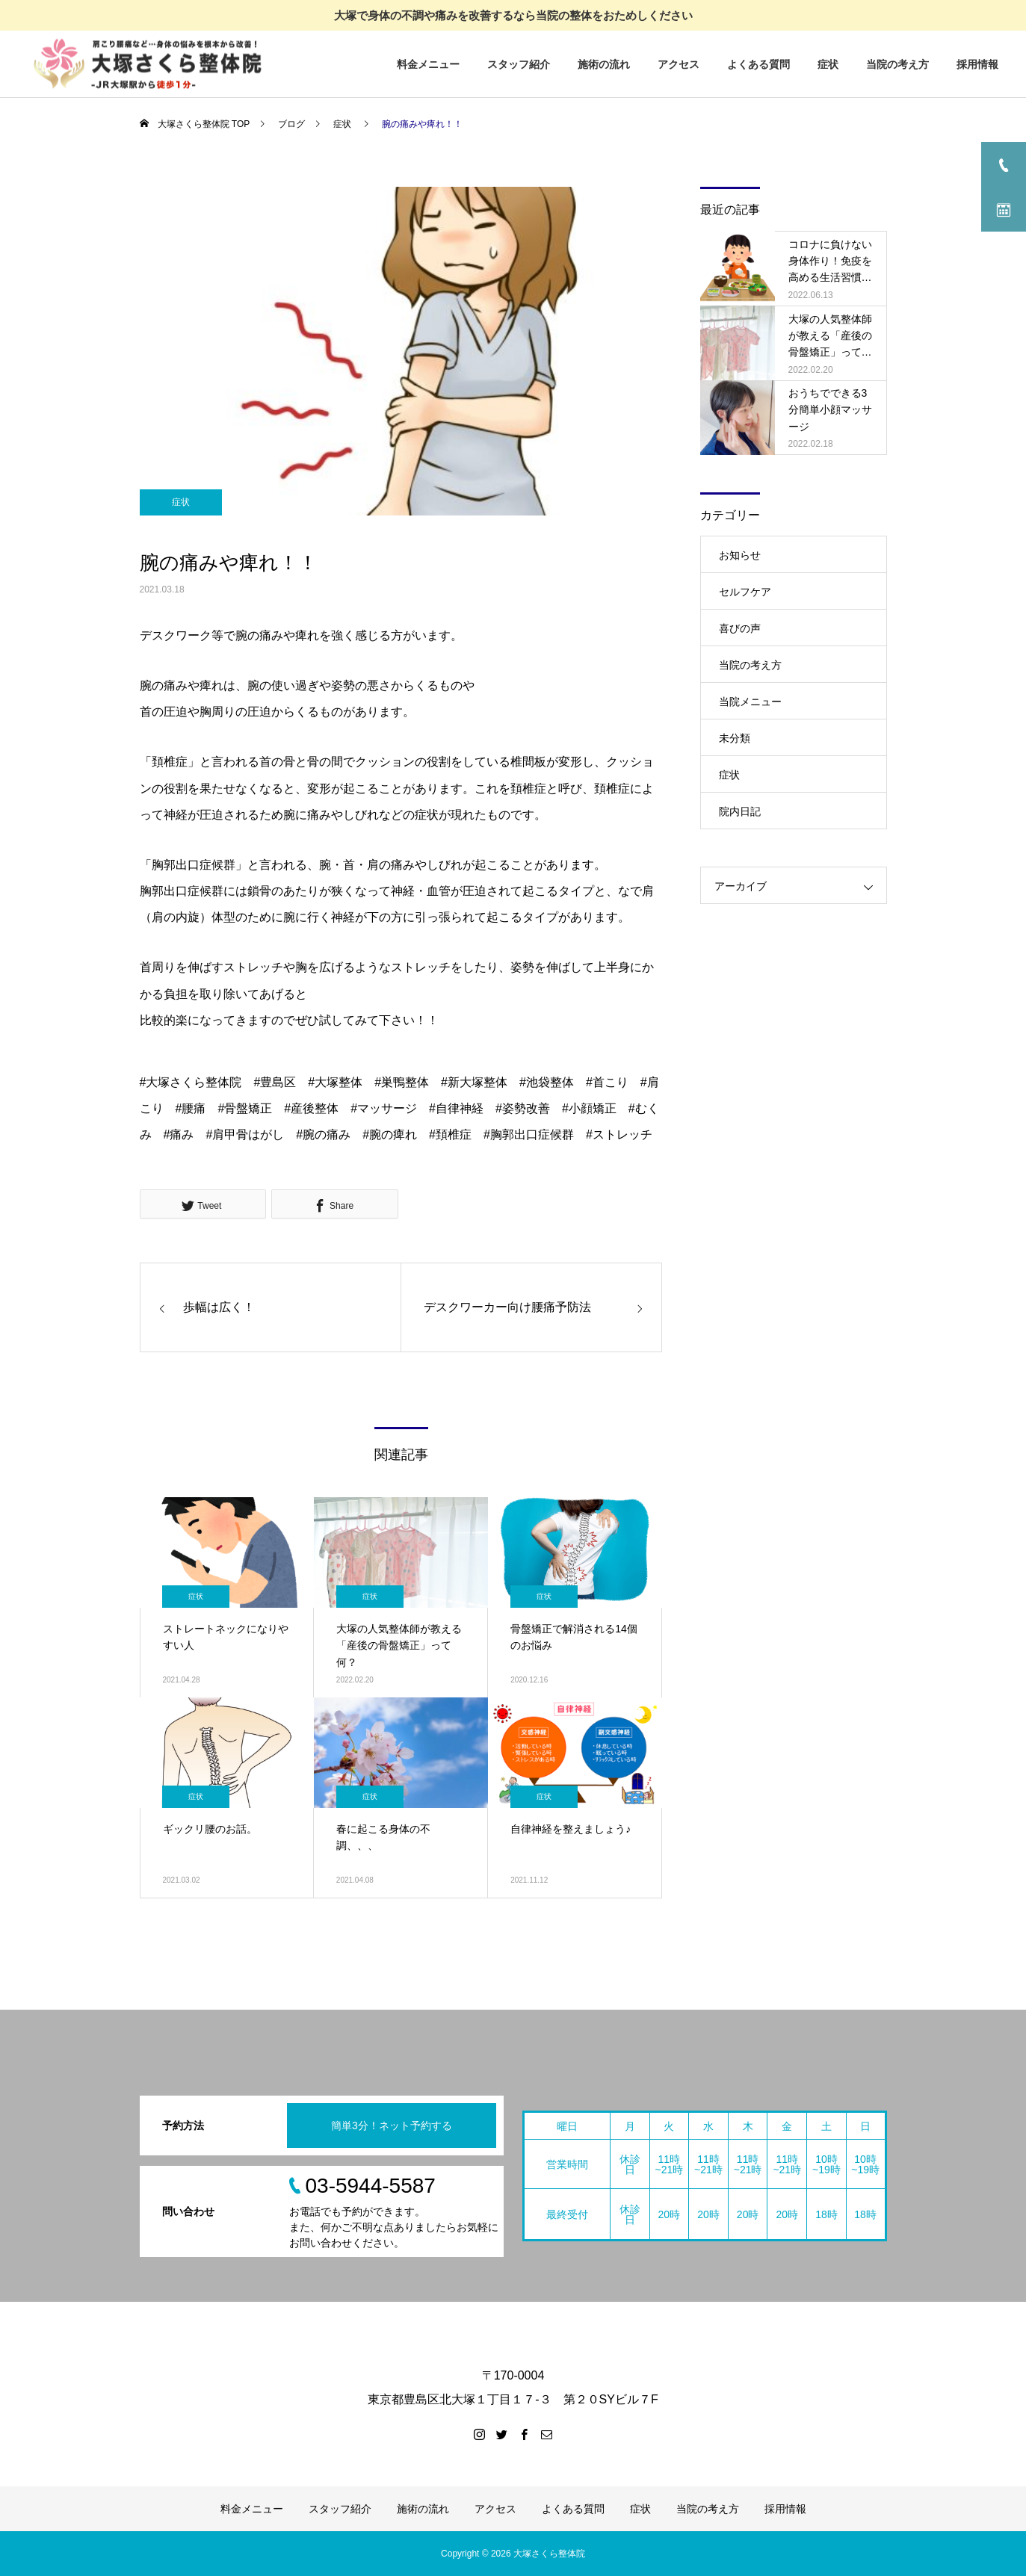 The height and width of the screenshot is (2576, 1026). What do you see at coordinates (740, 628) in the screenshot?
I see `喜びの声` at bounding box center [740, 628].